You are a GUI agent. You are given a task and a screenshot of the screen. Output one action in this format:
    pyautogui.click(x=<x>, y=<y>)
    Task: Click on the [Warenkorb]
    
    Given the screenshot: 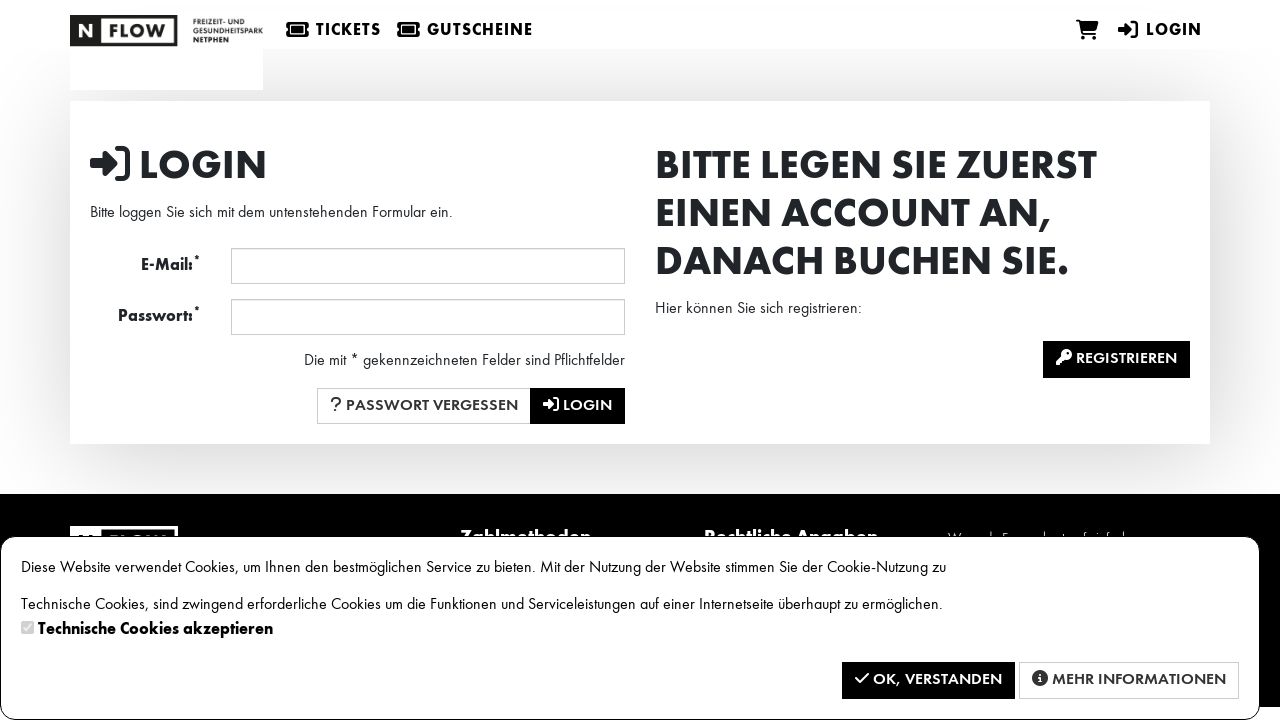 What is the action you would take?
    pyautogui.click(x=1088, y=31)
    